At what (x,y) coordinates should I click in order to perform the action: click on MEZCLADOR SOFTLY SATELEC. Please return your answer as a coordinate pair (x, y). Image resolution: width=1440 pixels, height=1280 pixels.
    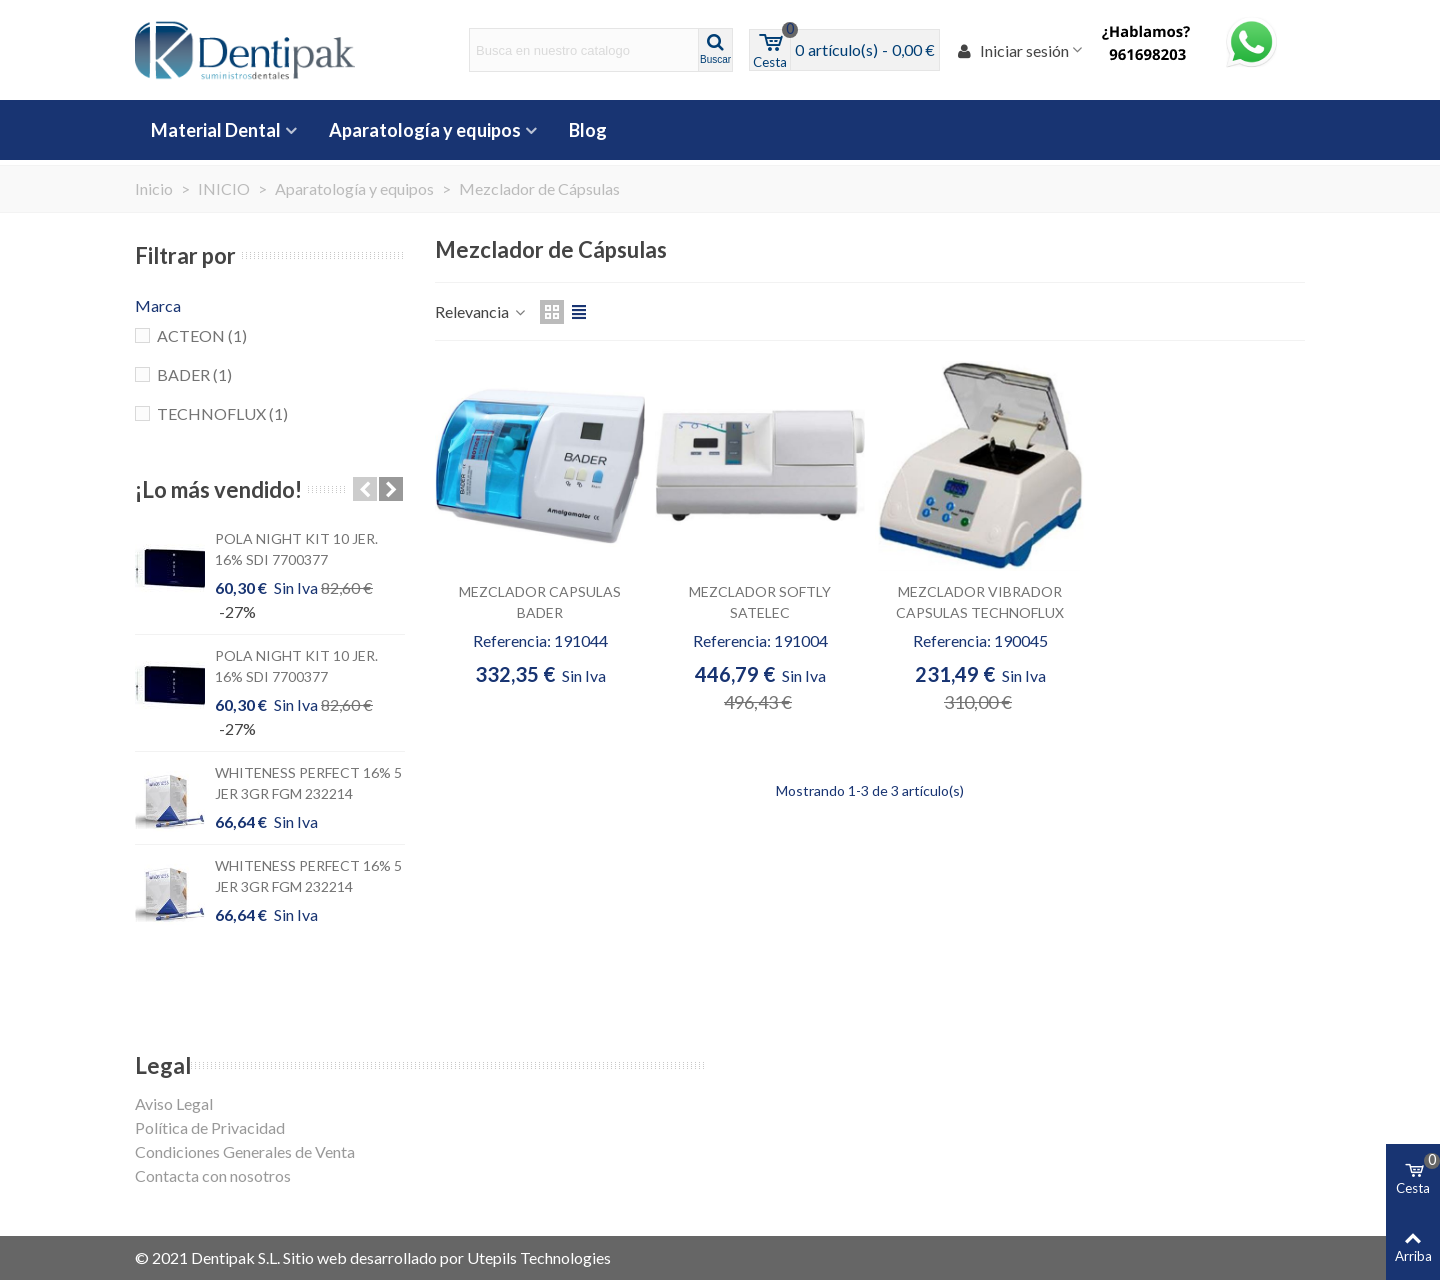
    Looking at the image, I should click on (760, 602).